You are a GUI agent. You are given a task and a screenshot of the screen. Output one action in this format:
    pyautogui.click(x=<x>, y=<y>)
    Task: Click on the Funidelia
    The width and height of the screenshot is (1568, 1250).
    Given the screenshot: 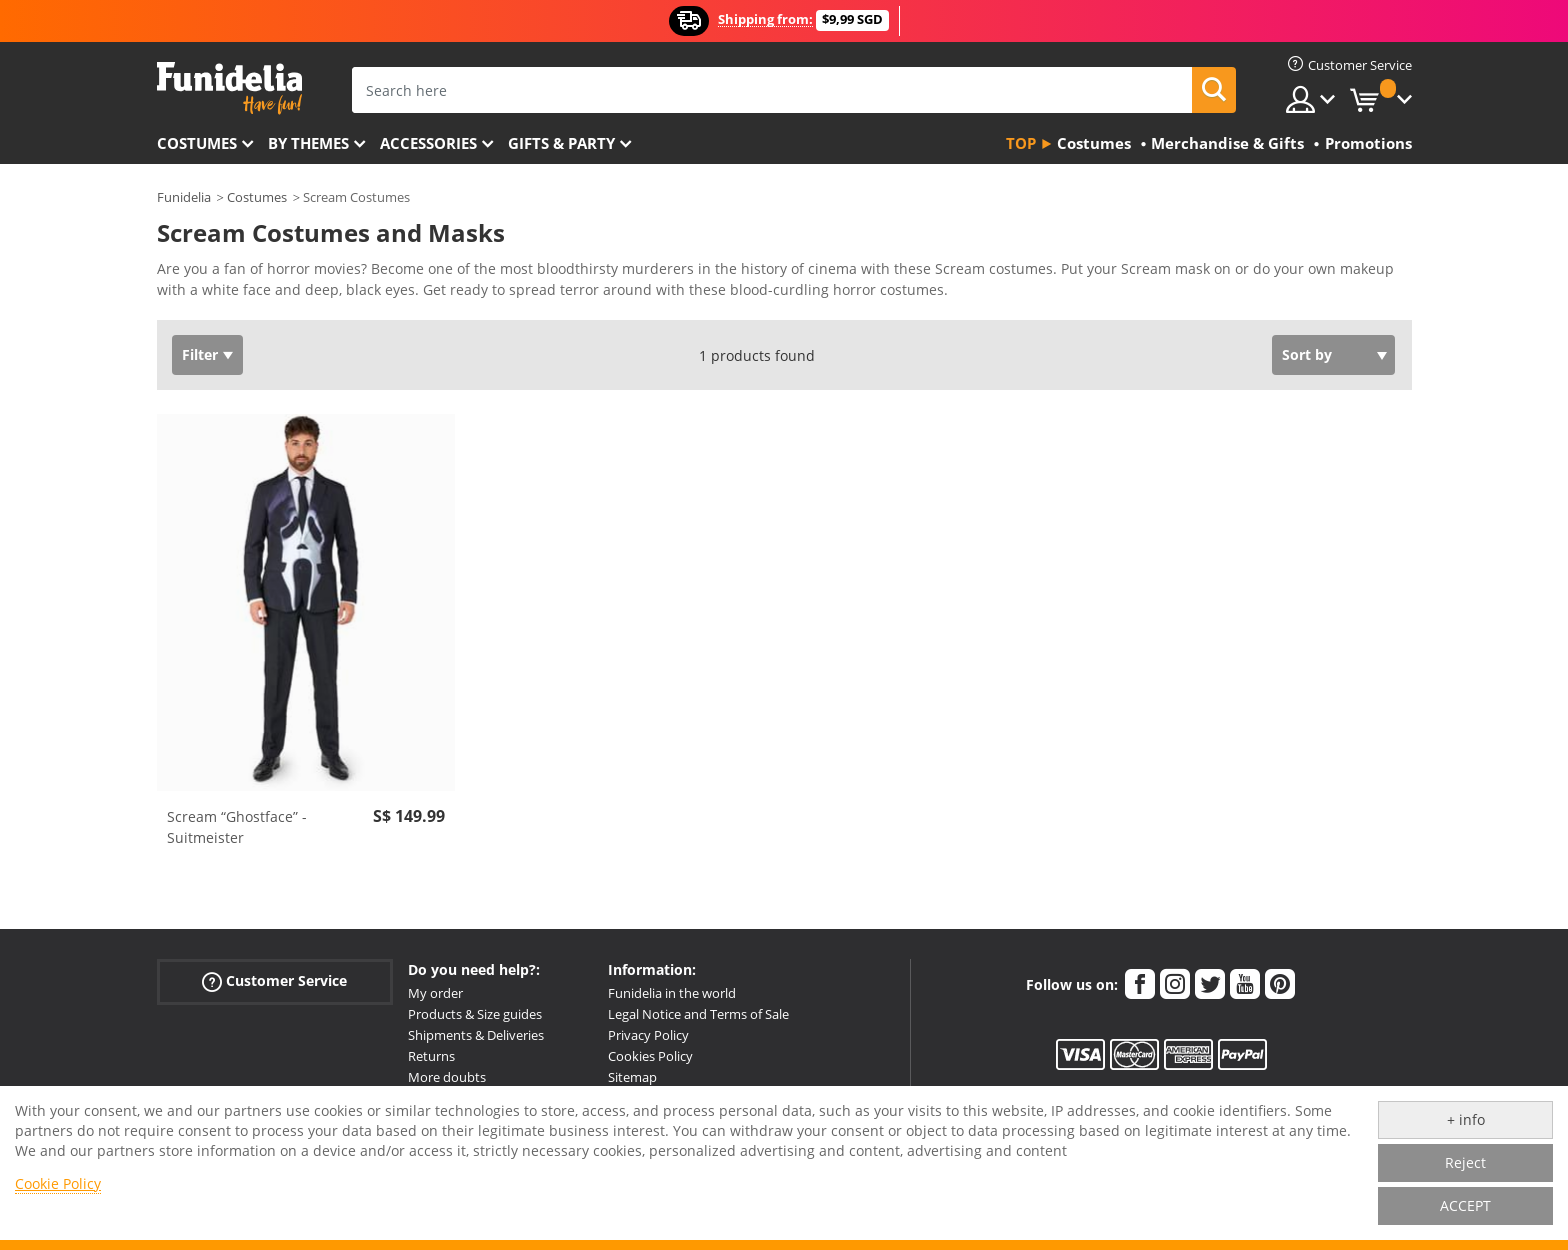 What is the action you would take?
    pyautogui.click(x=184, y=197)
    